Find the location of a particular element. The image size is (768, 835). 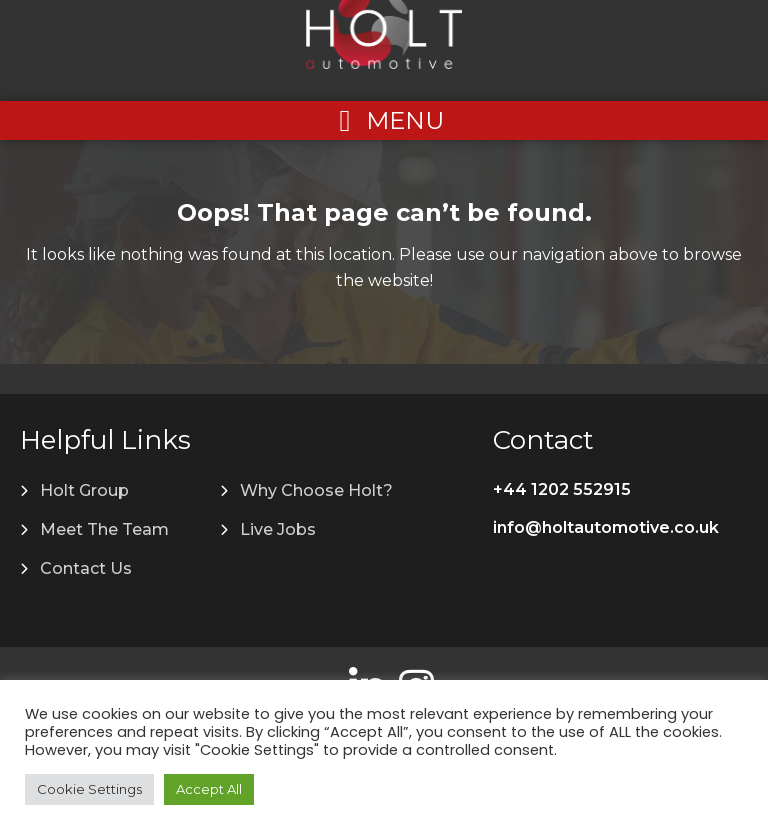

Why Choose Holt? is located at coordinates (316, 490).